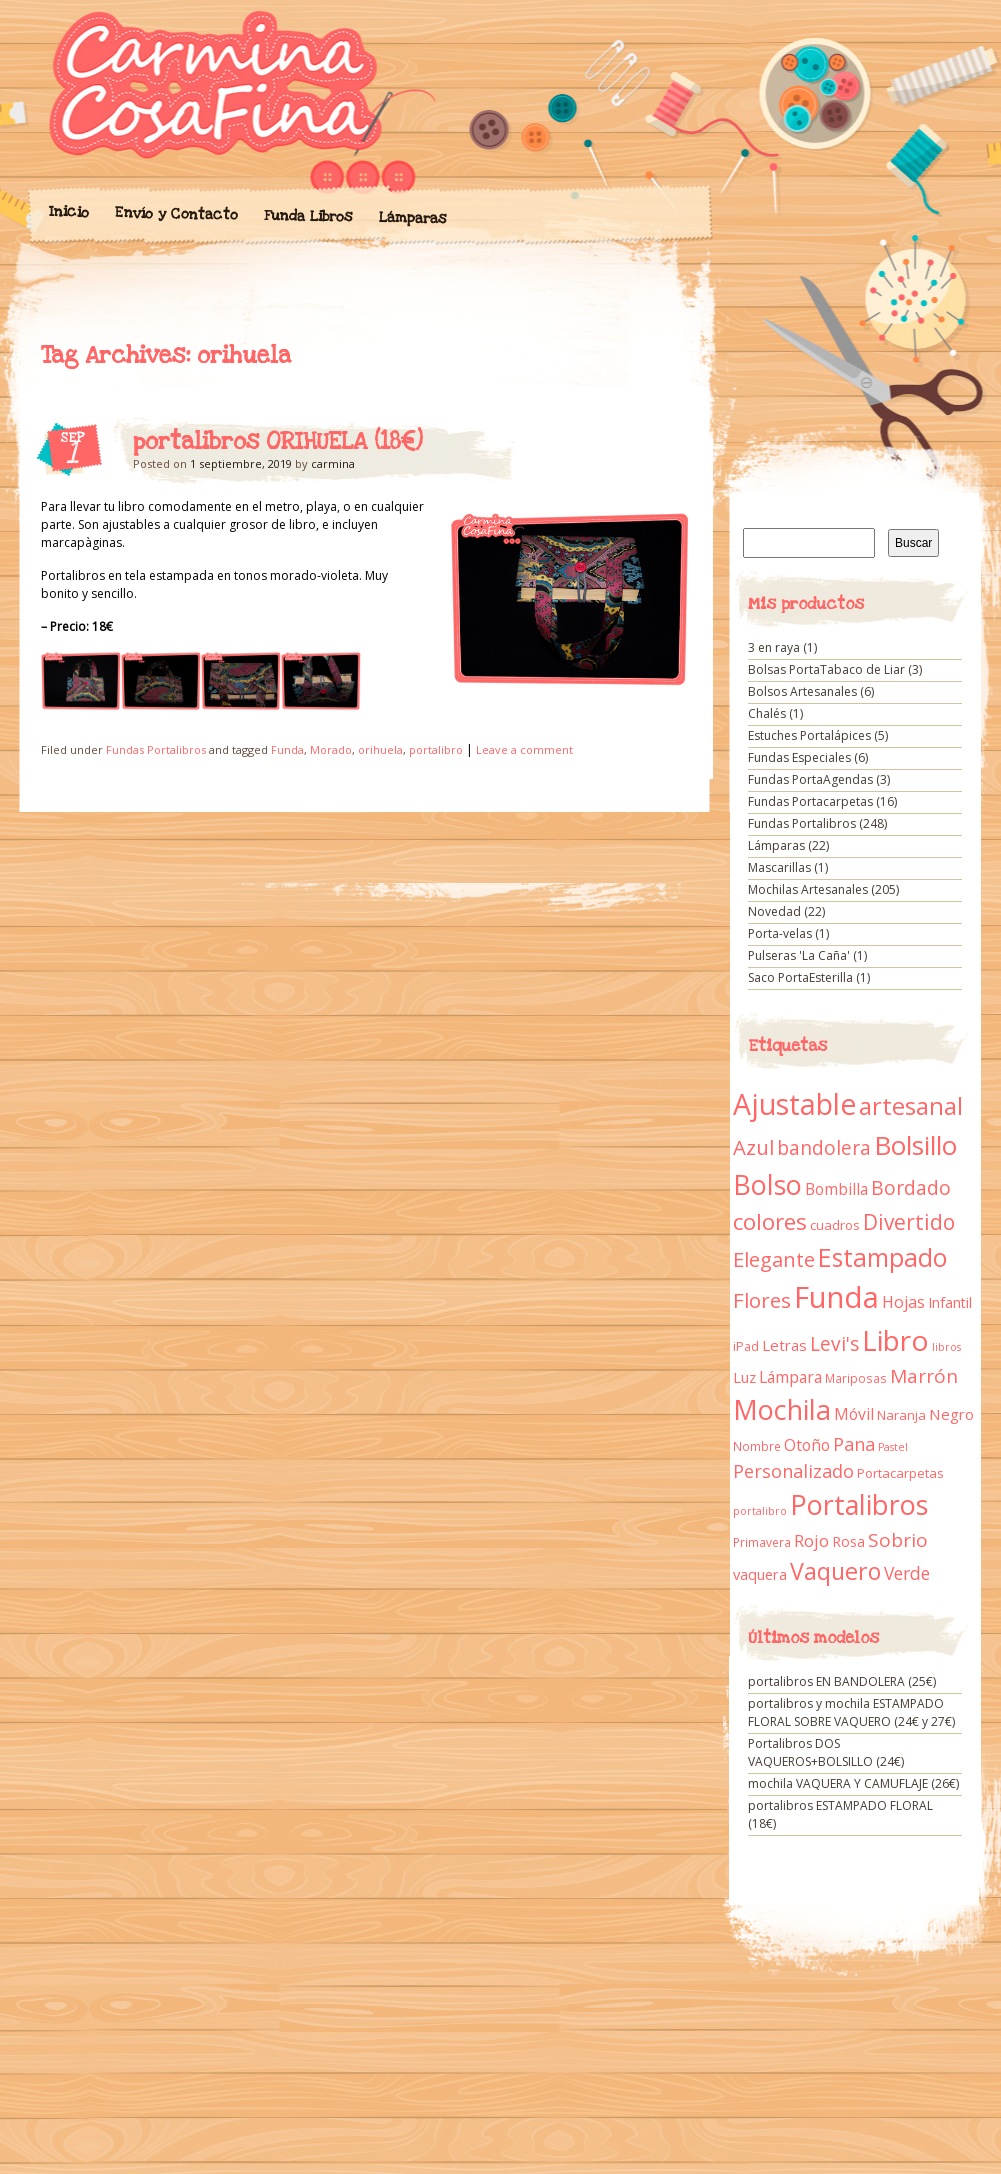 Image resolution: width=1001 pixels, height=2174 pixels. I want to click on Bombilla [Bombilla (17 elementos)], so click(836, 1189).